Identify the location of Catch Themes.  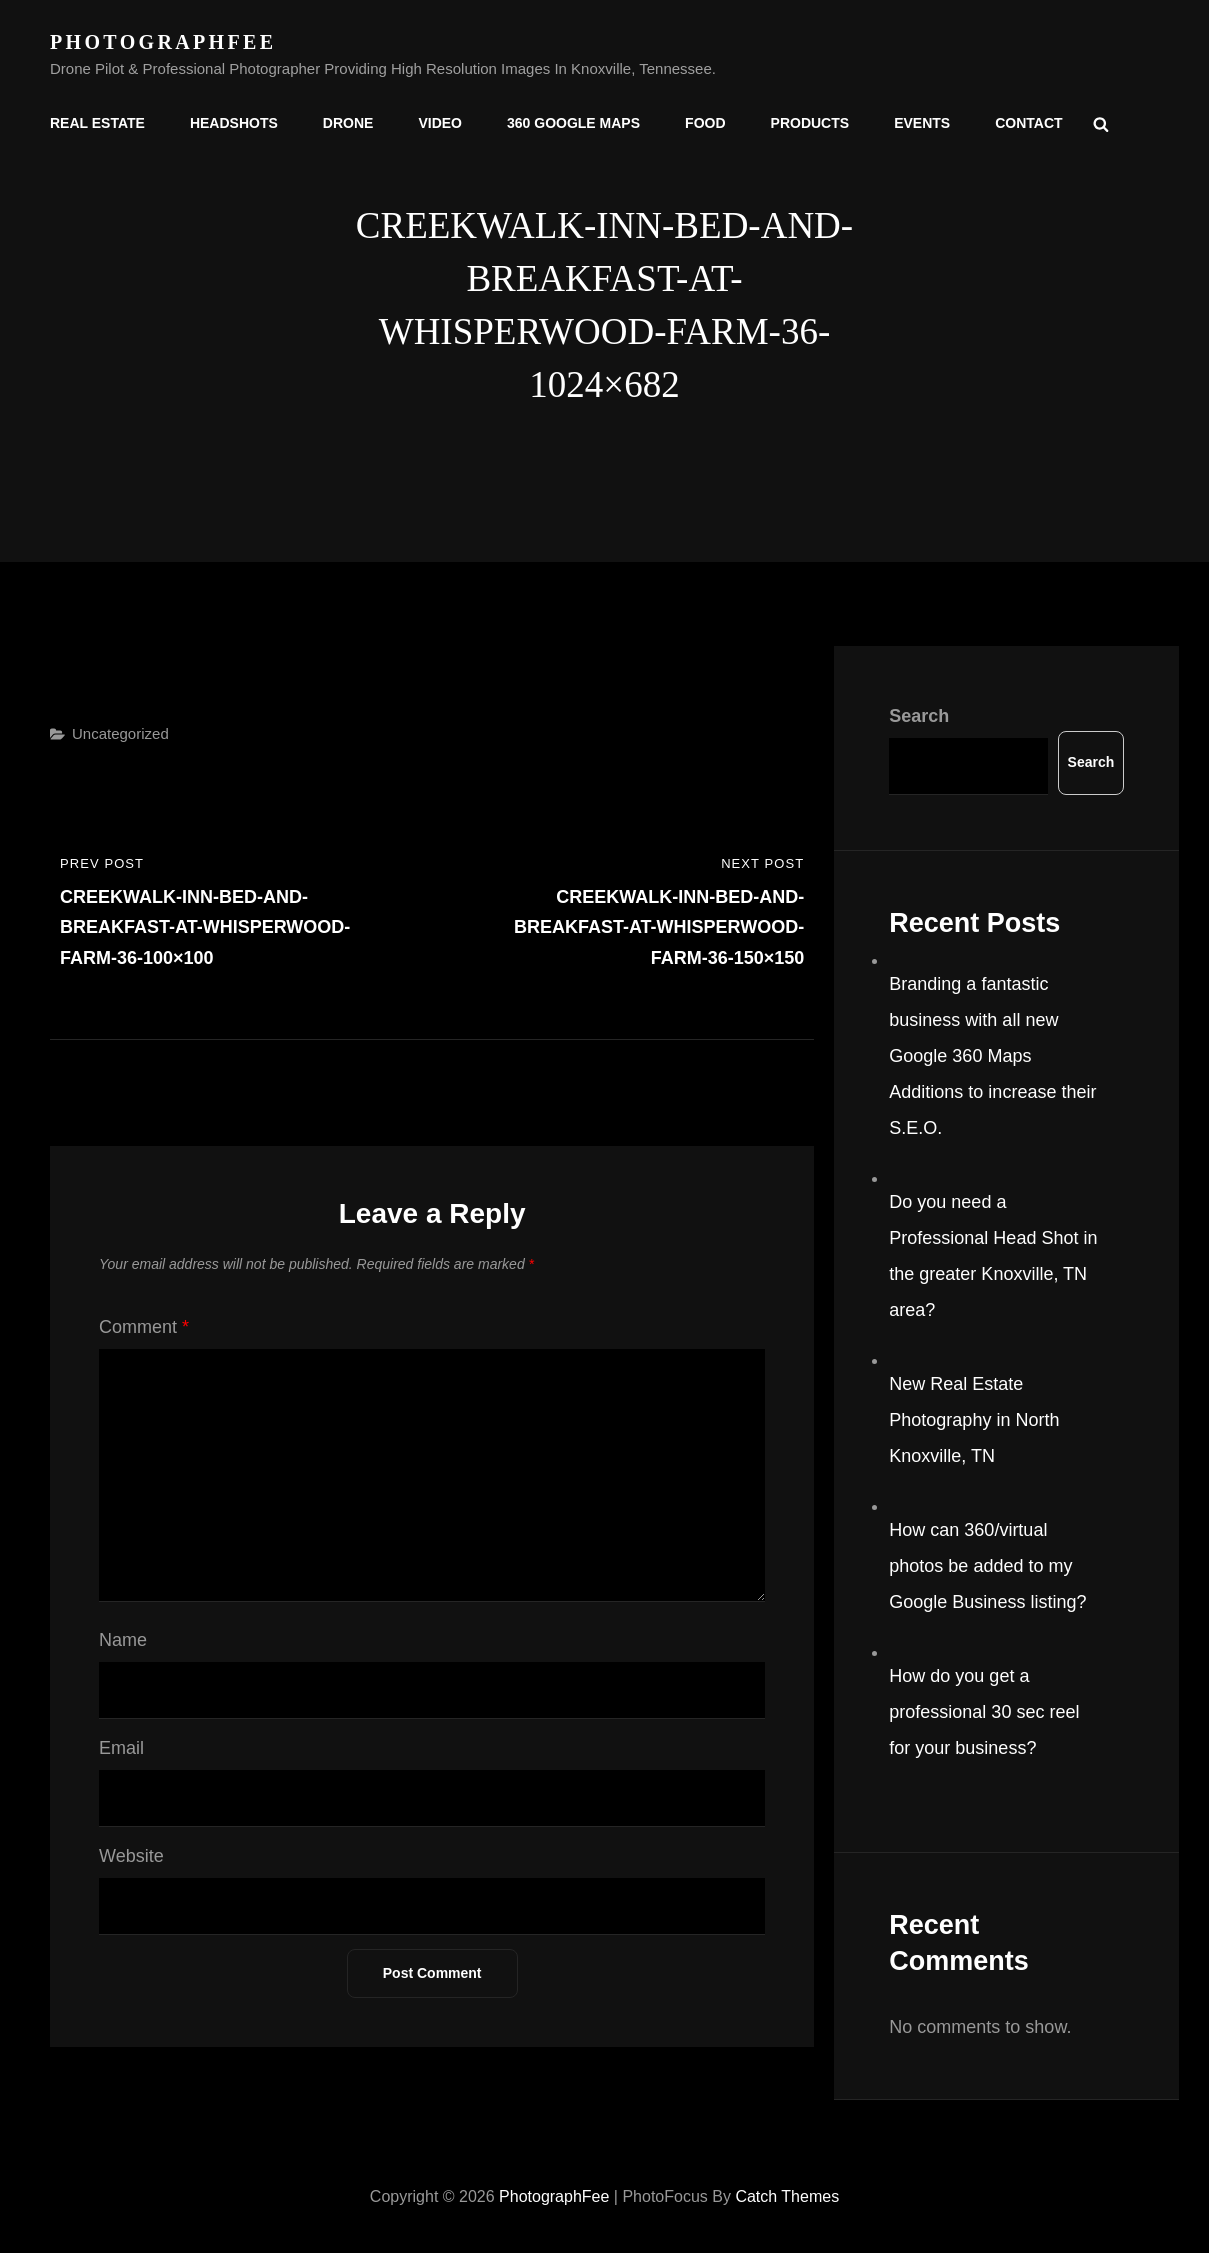
(787, 2196).